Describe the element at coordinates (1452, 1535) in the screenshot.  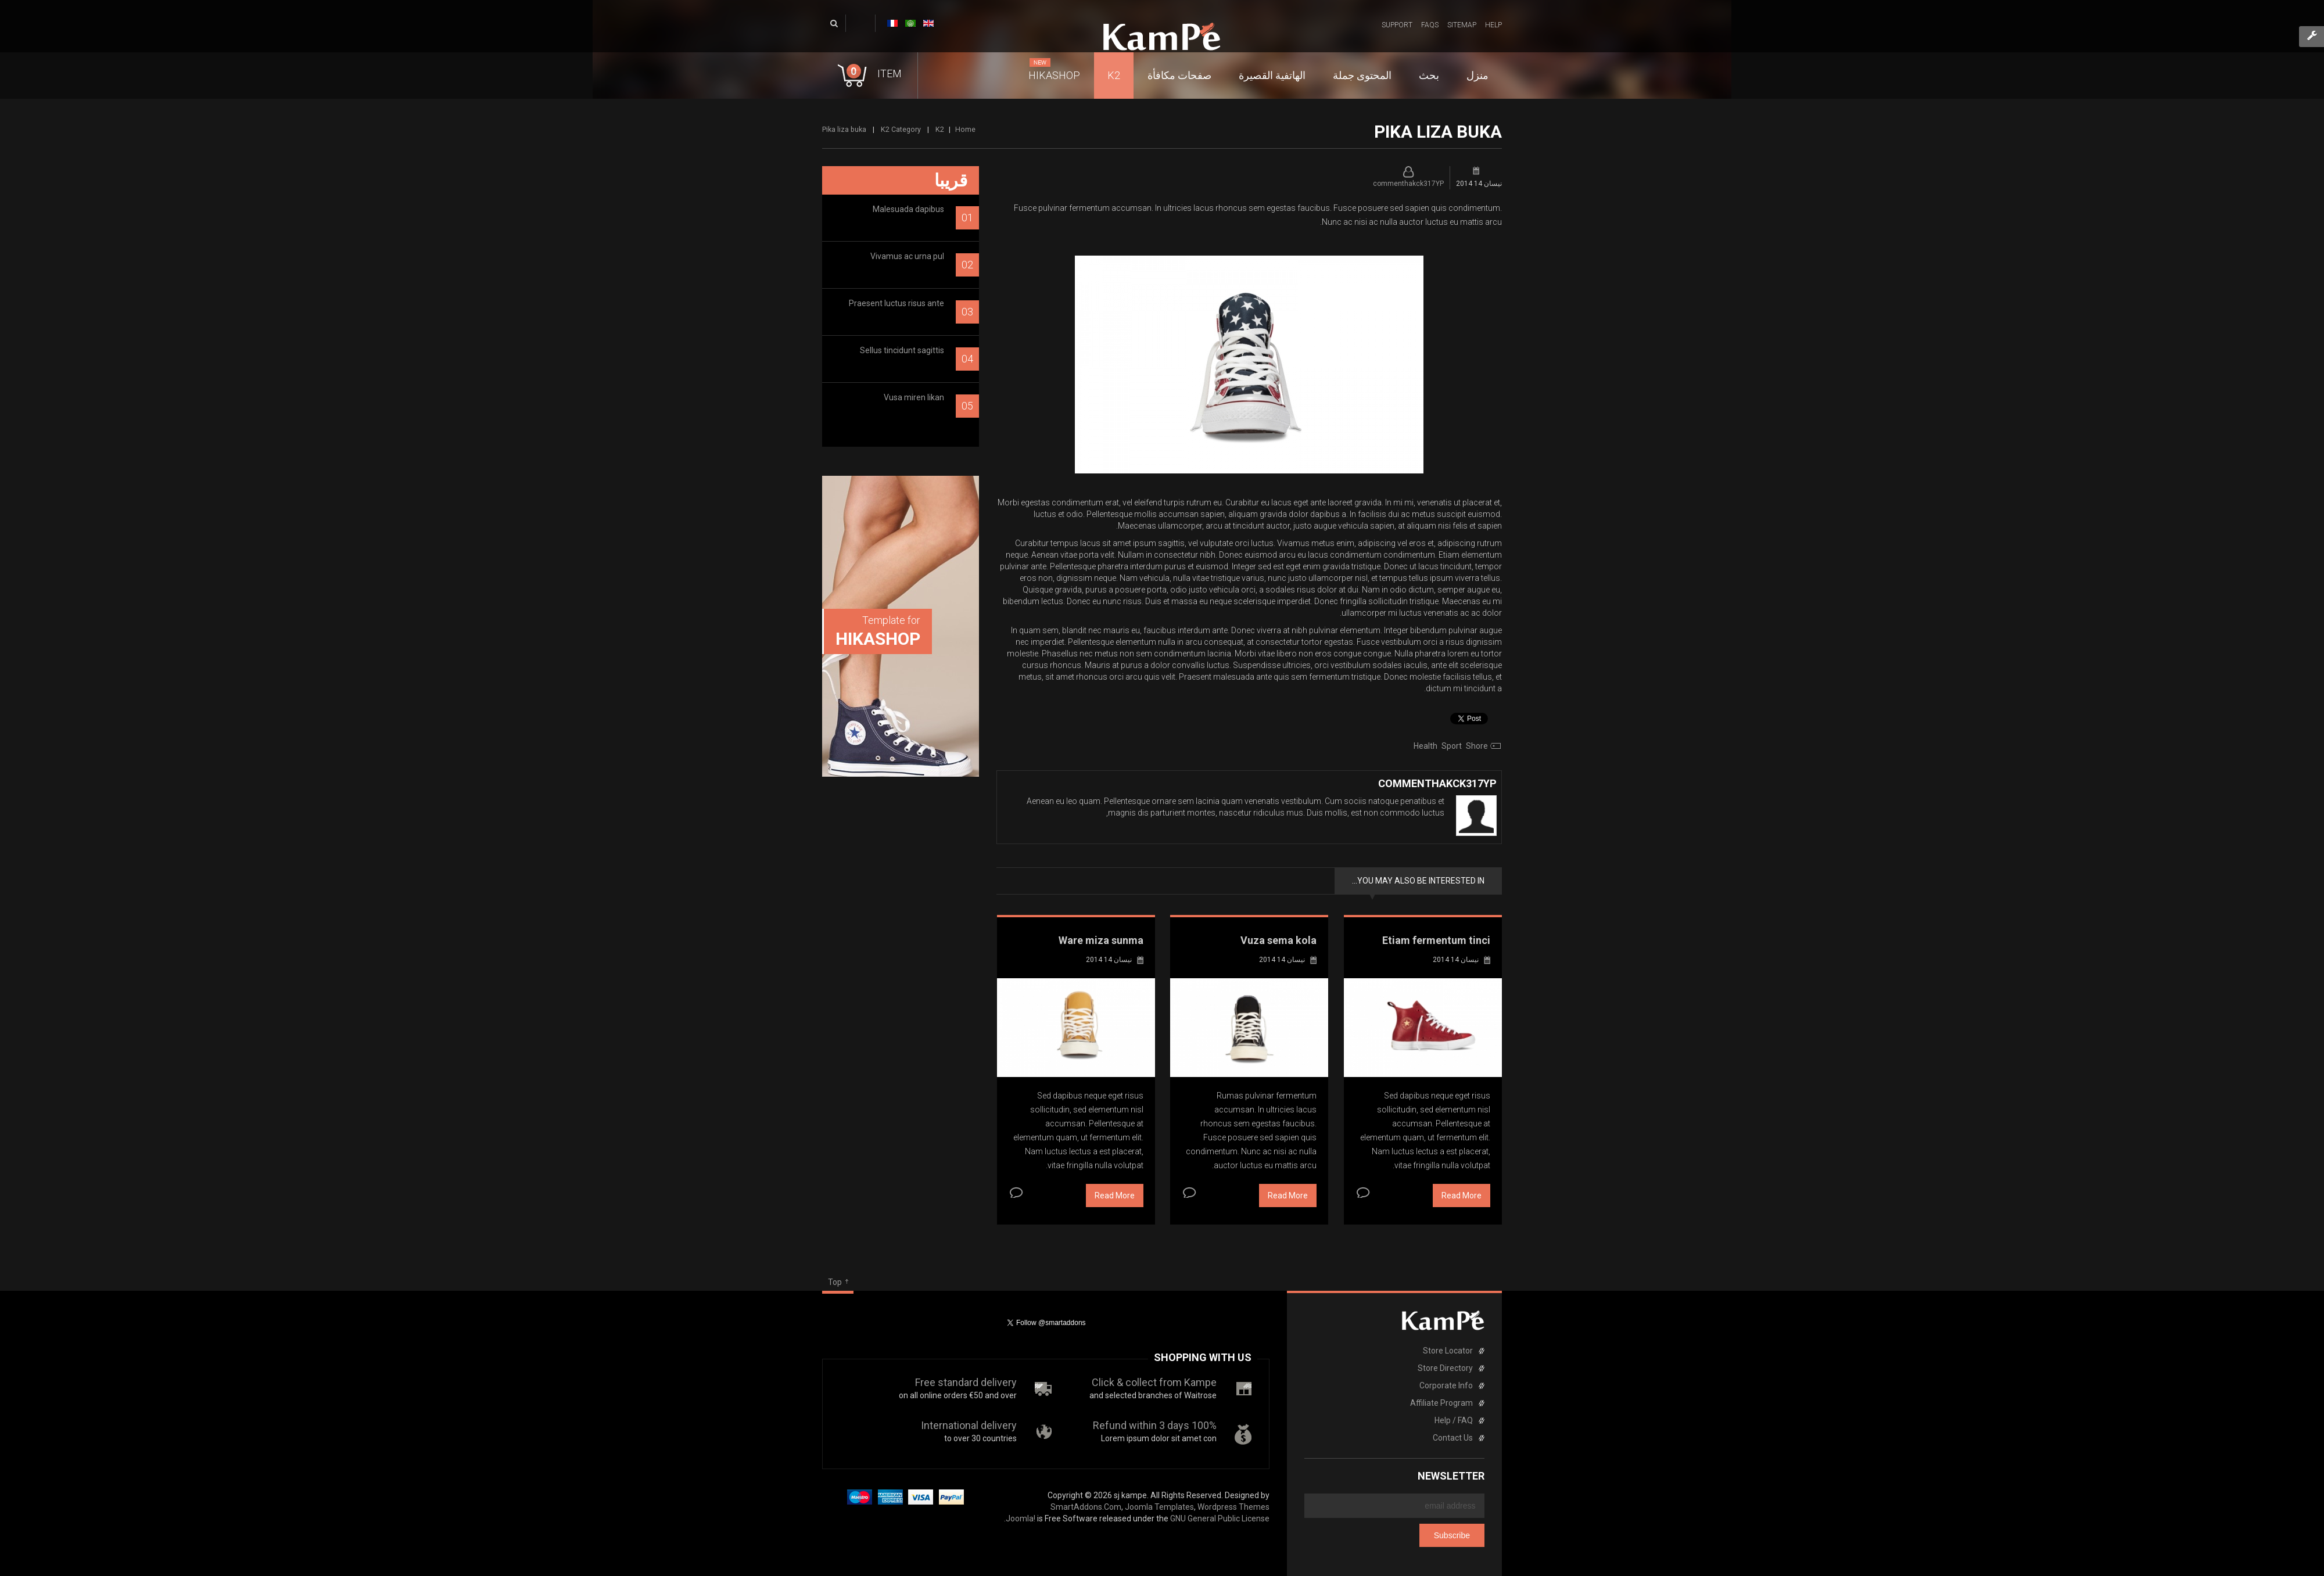
I see `Subscribe` at that location.